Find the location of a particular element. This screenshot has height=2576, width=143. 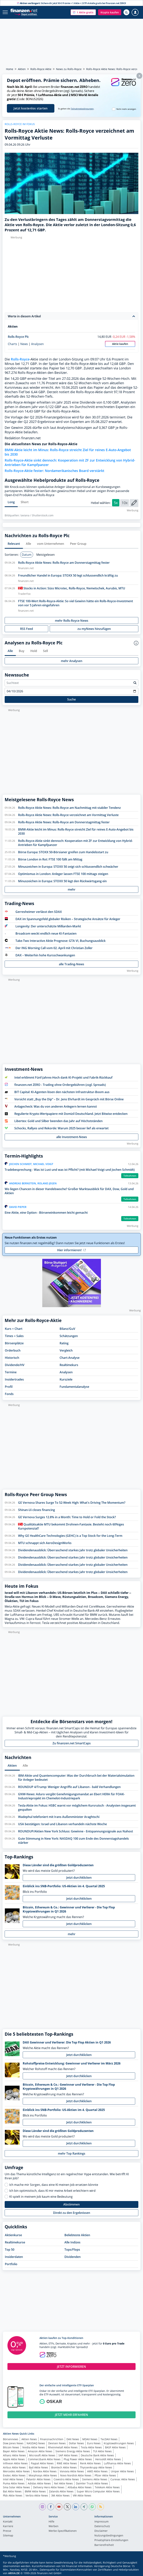

Intel erklimmt Fünf-Jahres-Hoch dank KI-Projekt und Fabrik-Rückkauf is located at coordinates (63, 1077).